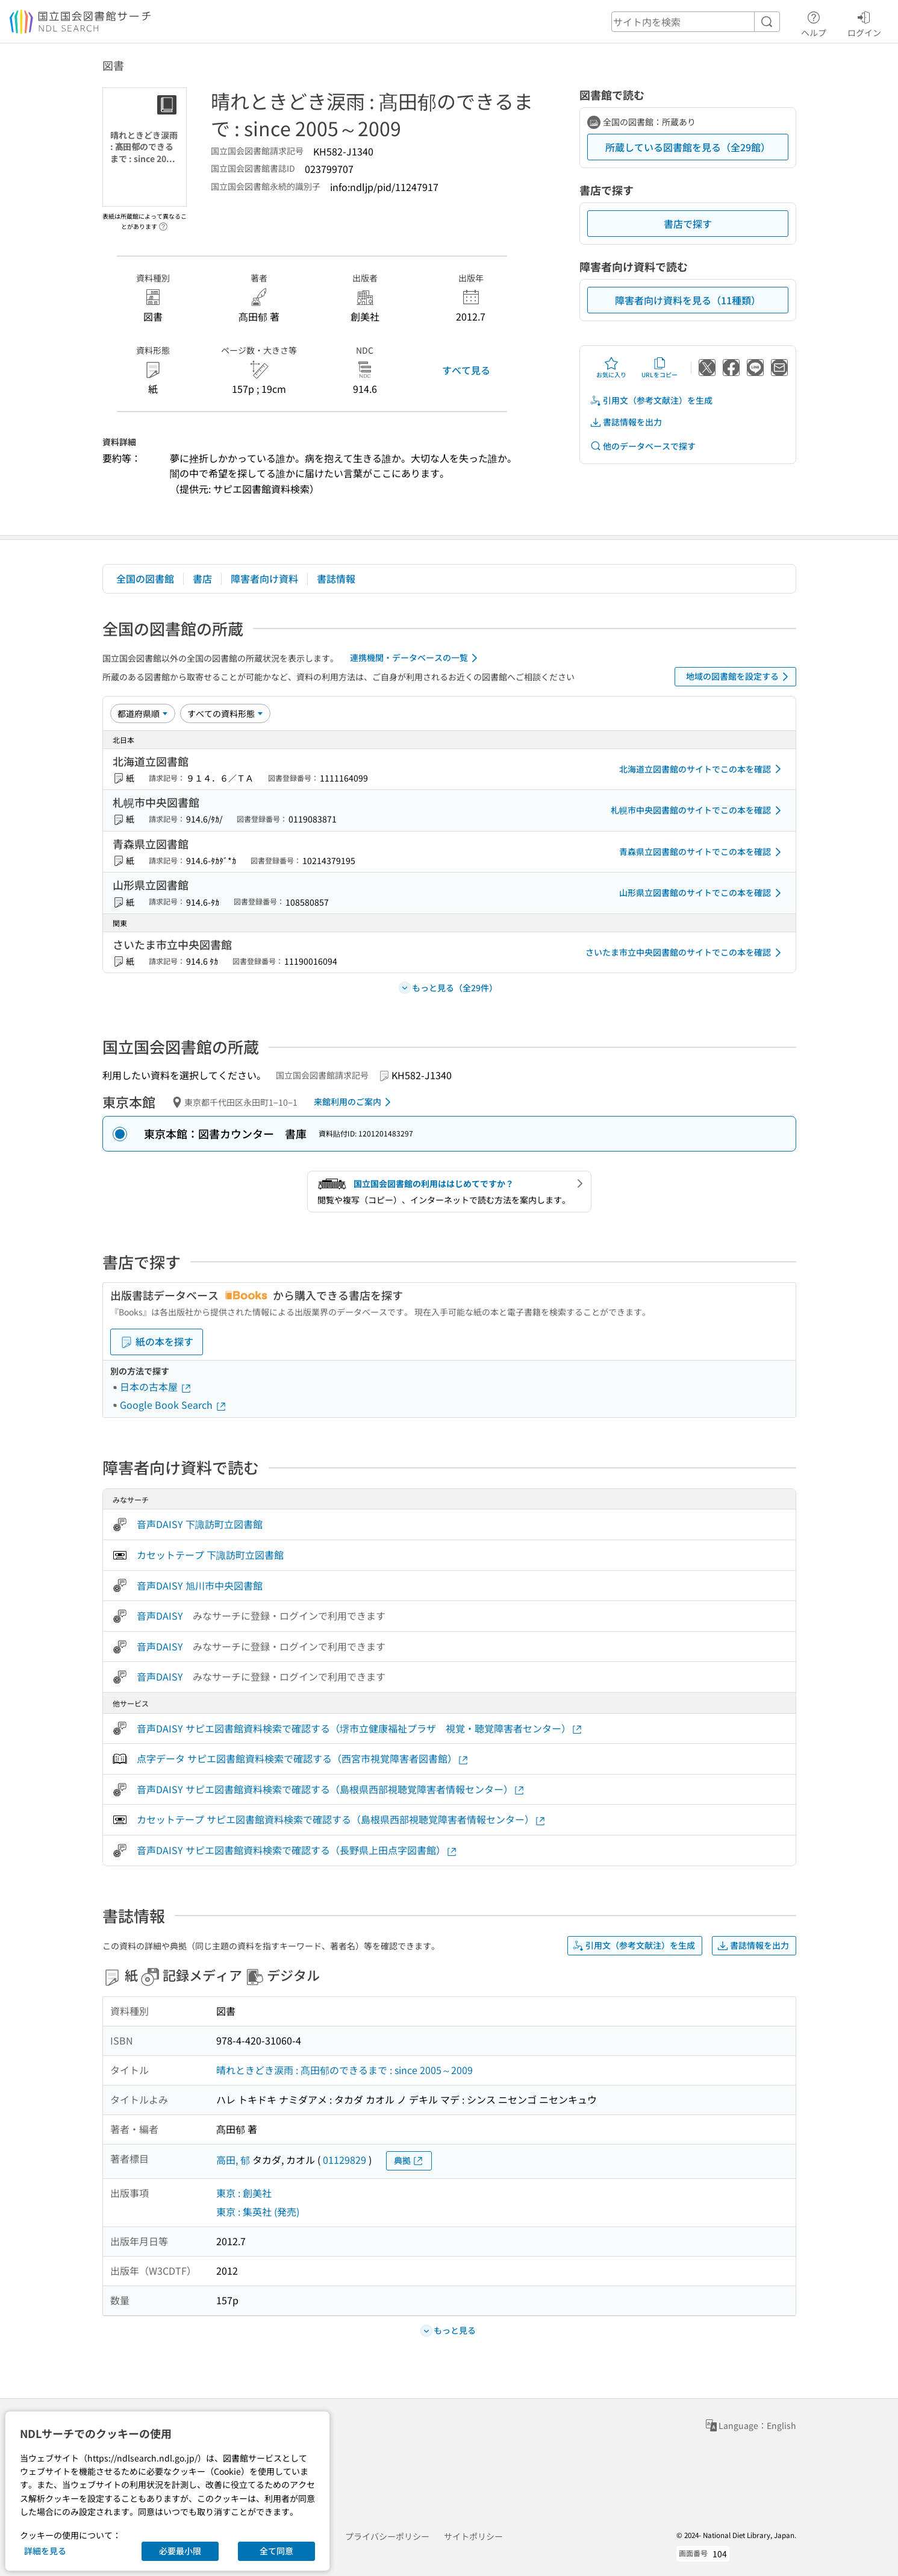  Describe the element at coordinates (416, 658) in the screenshot. I see `連携機関・データベースの一覧` at that location.